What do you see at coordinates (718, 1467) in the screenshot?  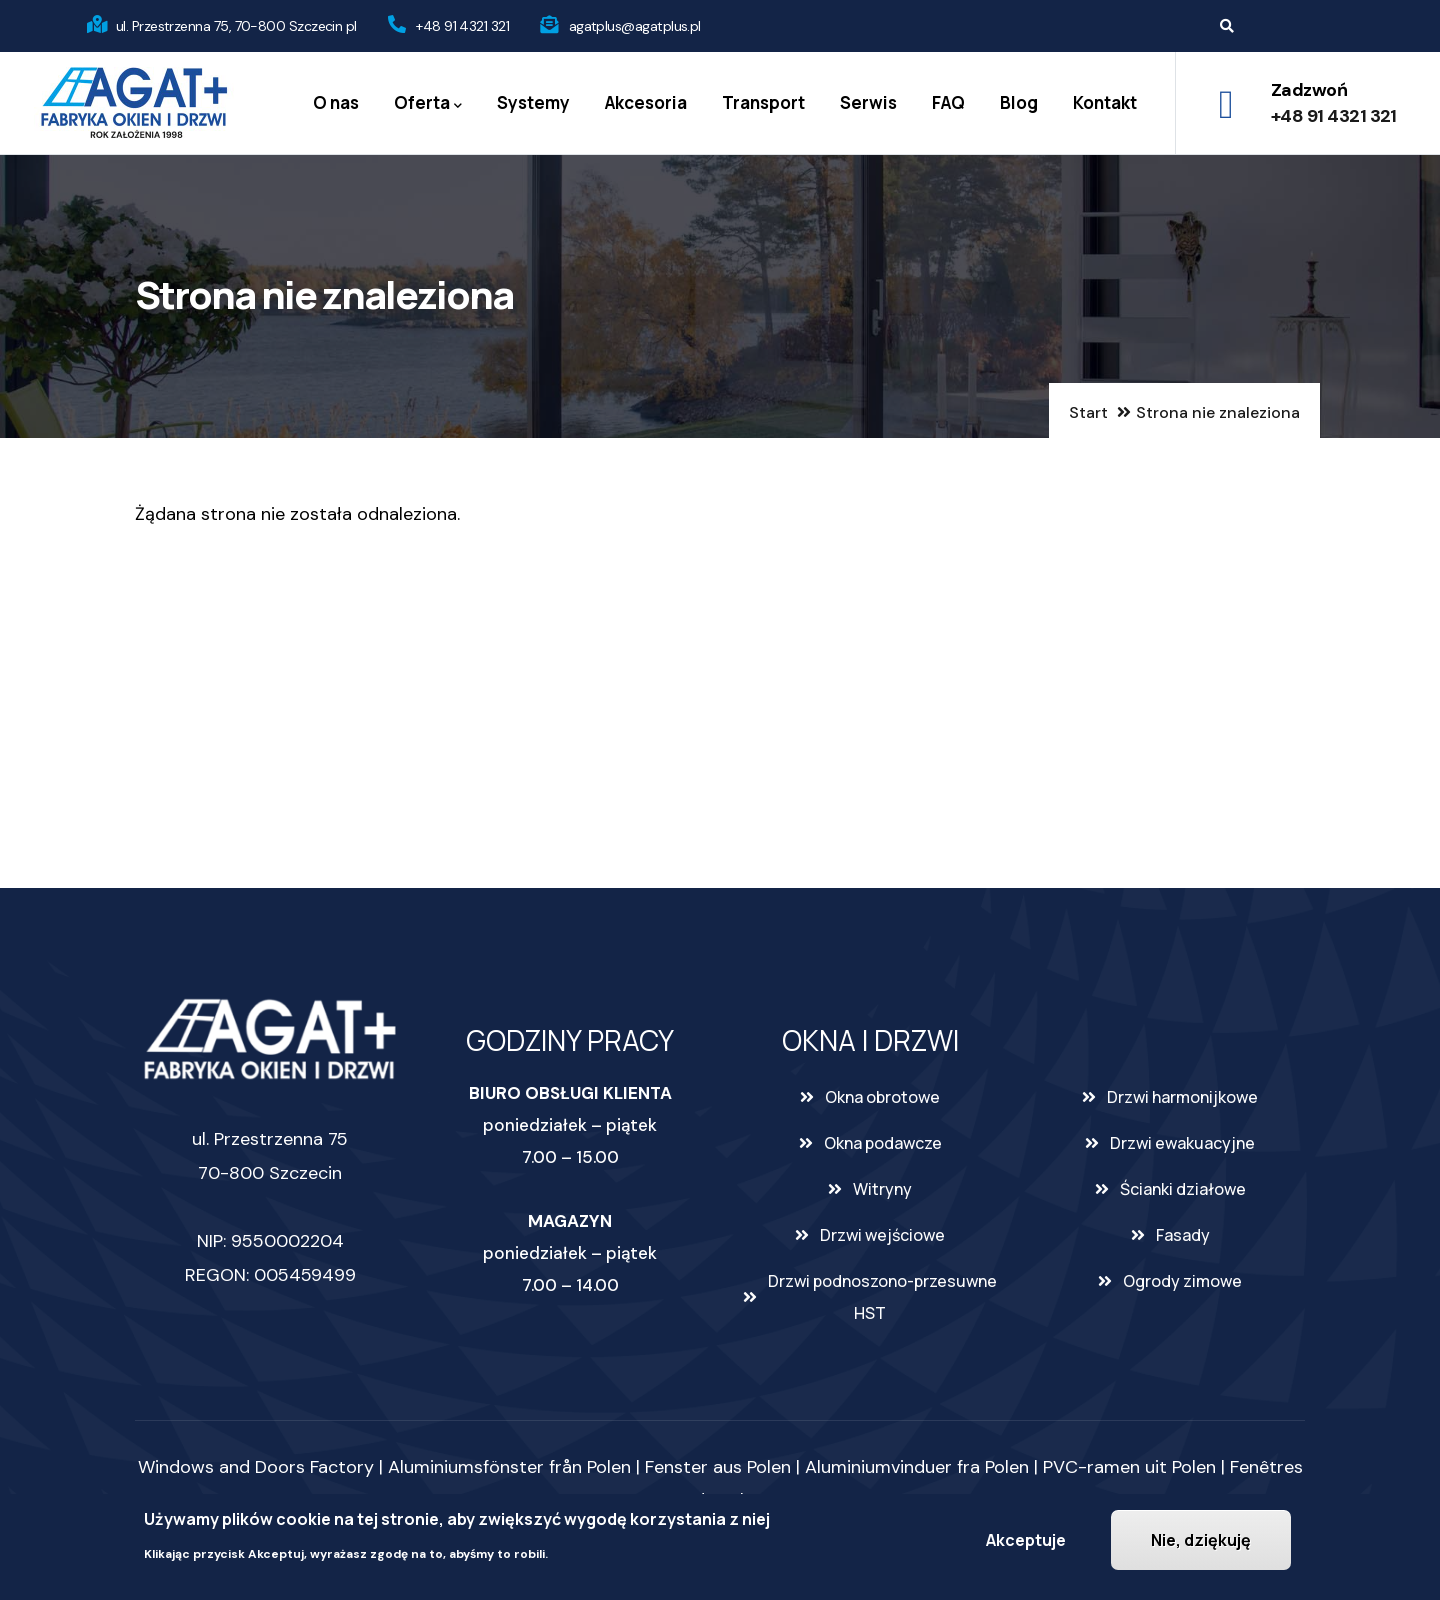 I see `Fenster aus Polen` at bounding box center [718, 1467].